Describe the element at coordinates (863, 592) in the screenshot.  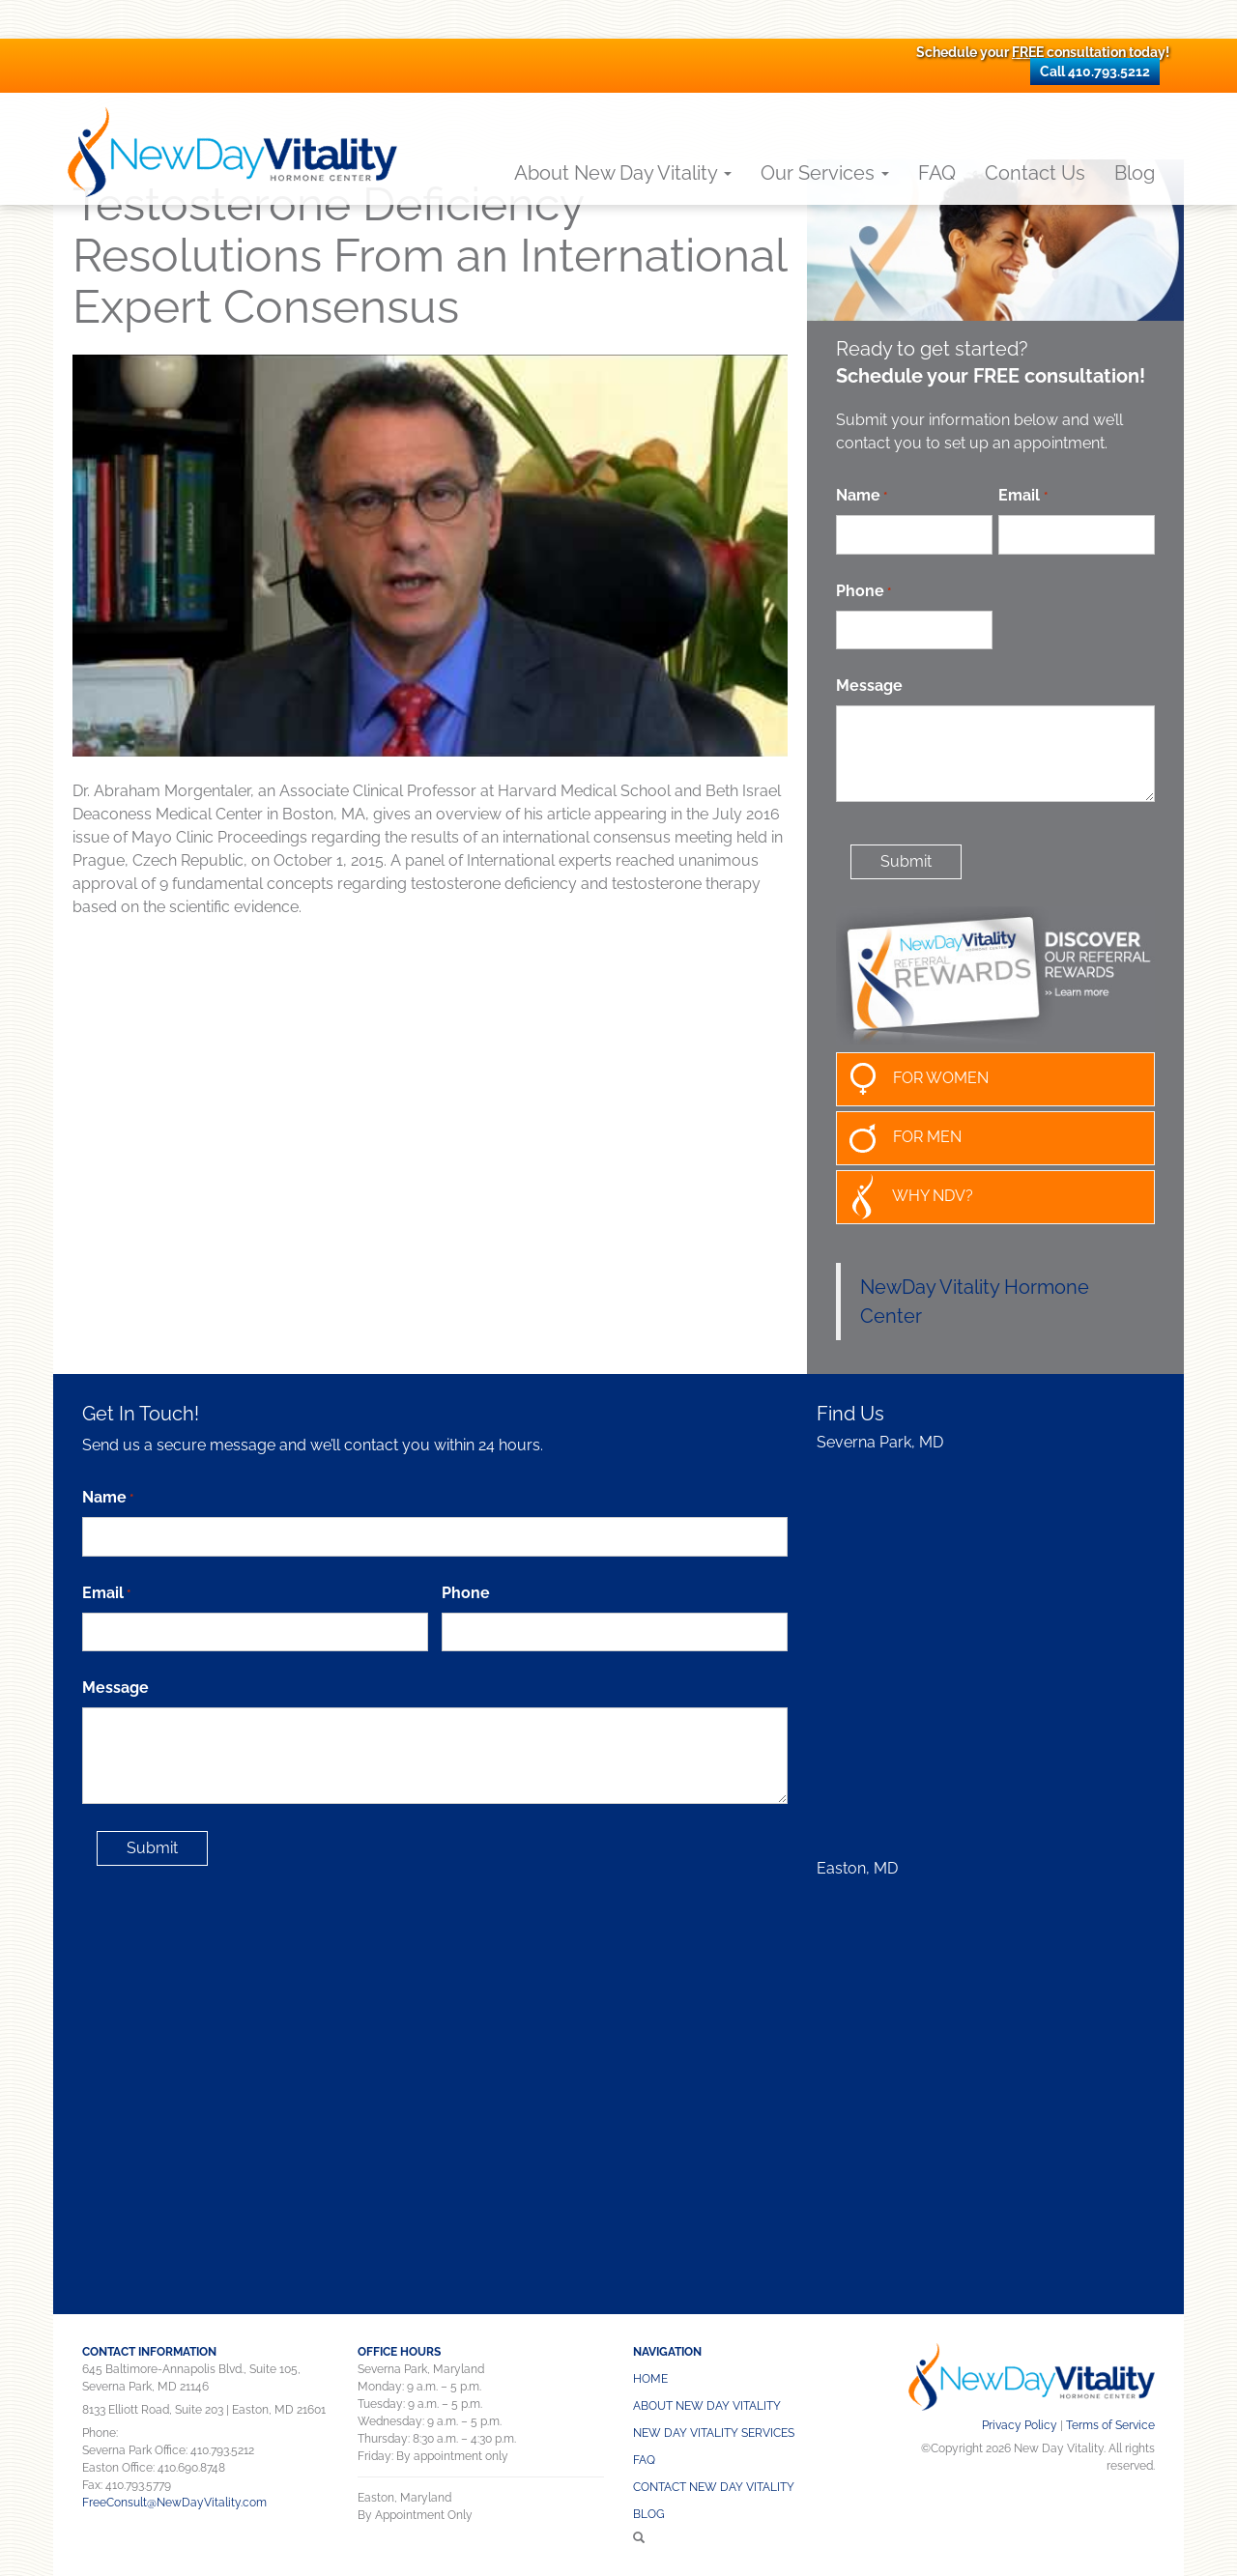
I see `Phone` at that location.